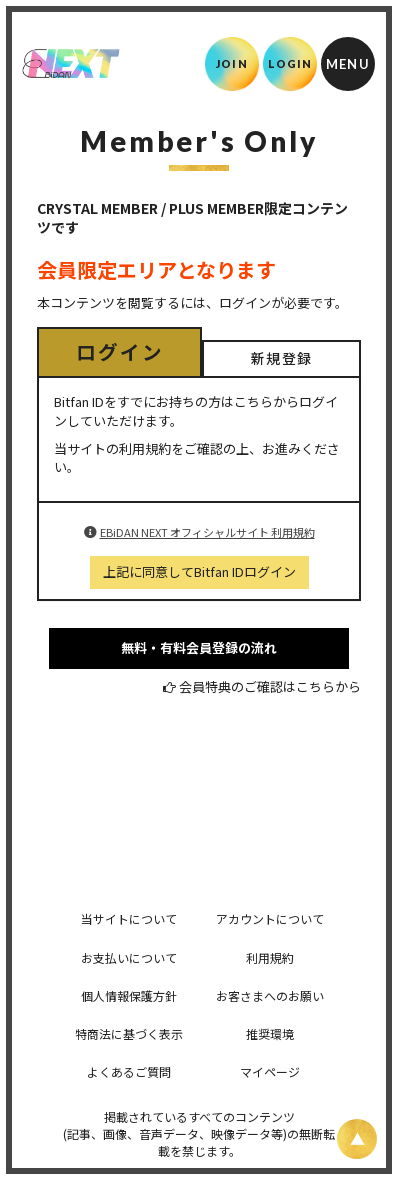 The image size is (398, 1180). What do you see at coordinates (199, 647) in the screenshot?
I see `無料・有料会員登録の流れ` at bounding box center [199, 647].